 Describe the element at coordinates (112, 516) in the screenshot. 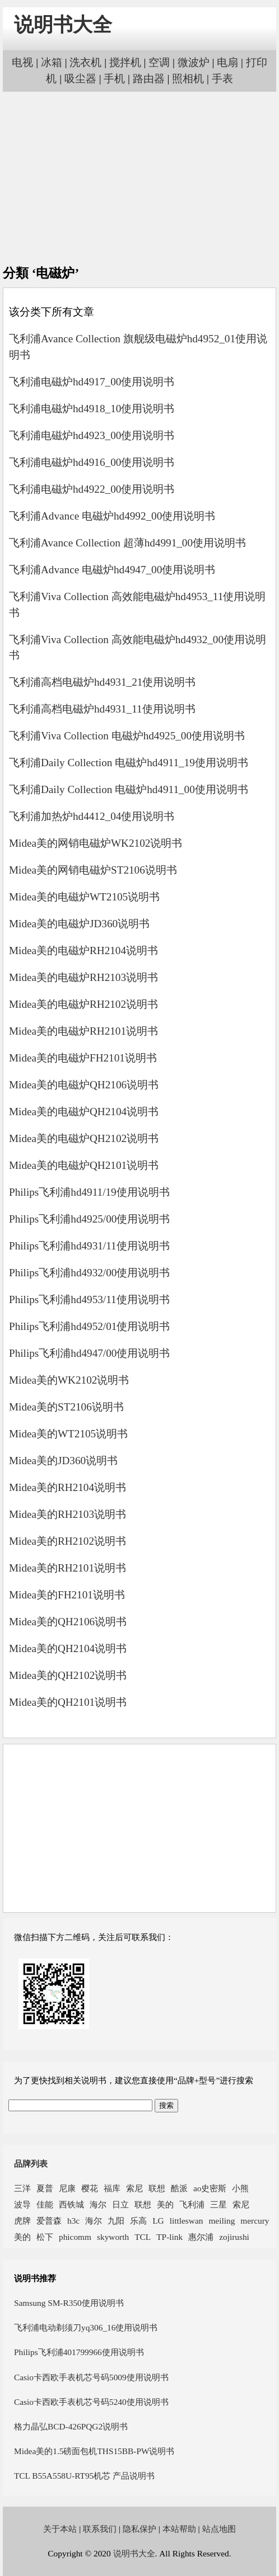

I see `飞利浦Advance 电磁炉hd4992_00使用说明书` at that location.